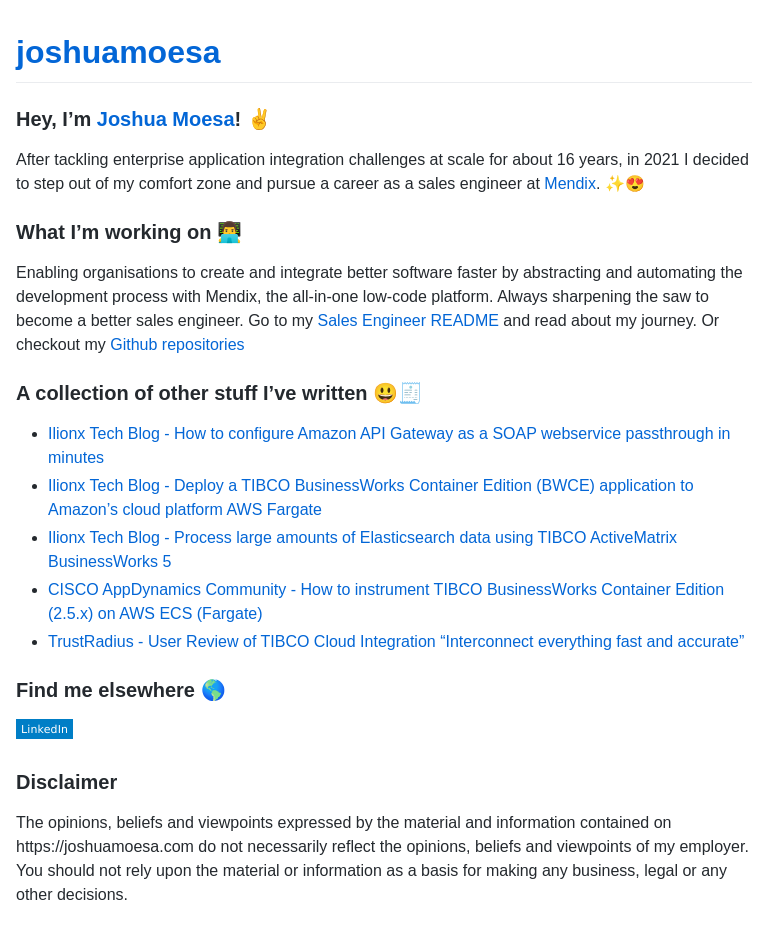 Image resolution: width=768 pixels, height=939 pixels. Describe the element at coordinates (177, 344) in the screenshot. I see `Github repositories` at that location.